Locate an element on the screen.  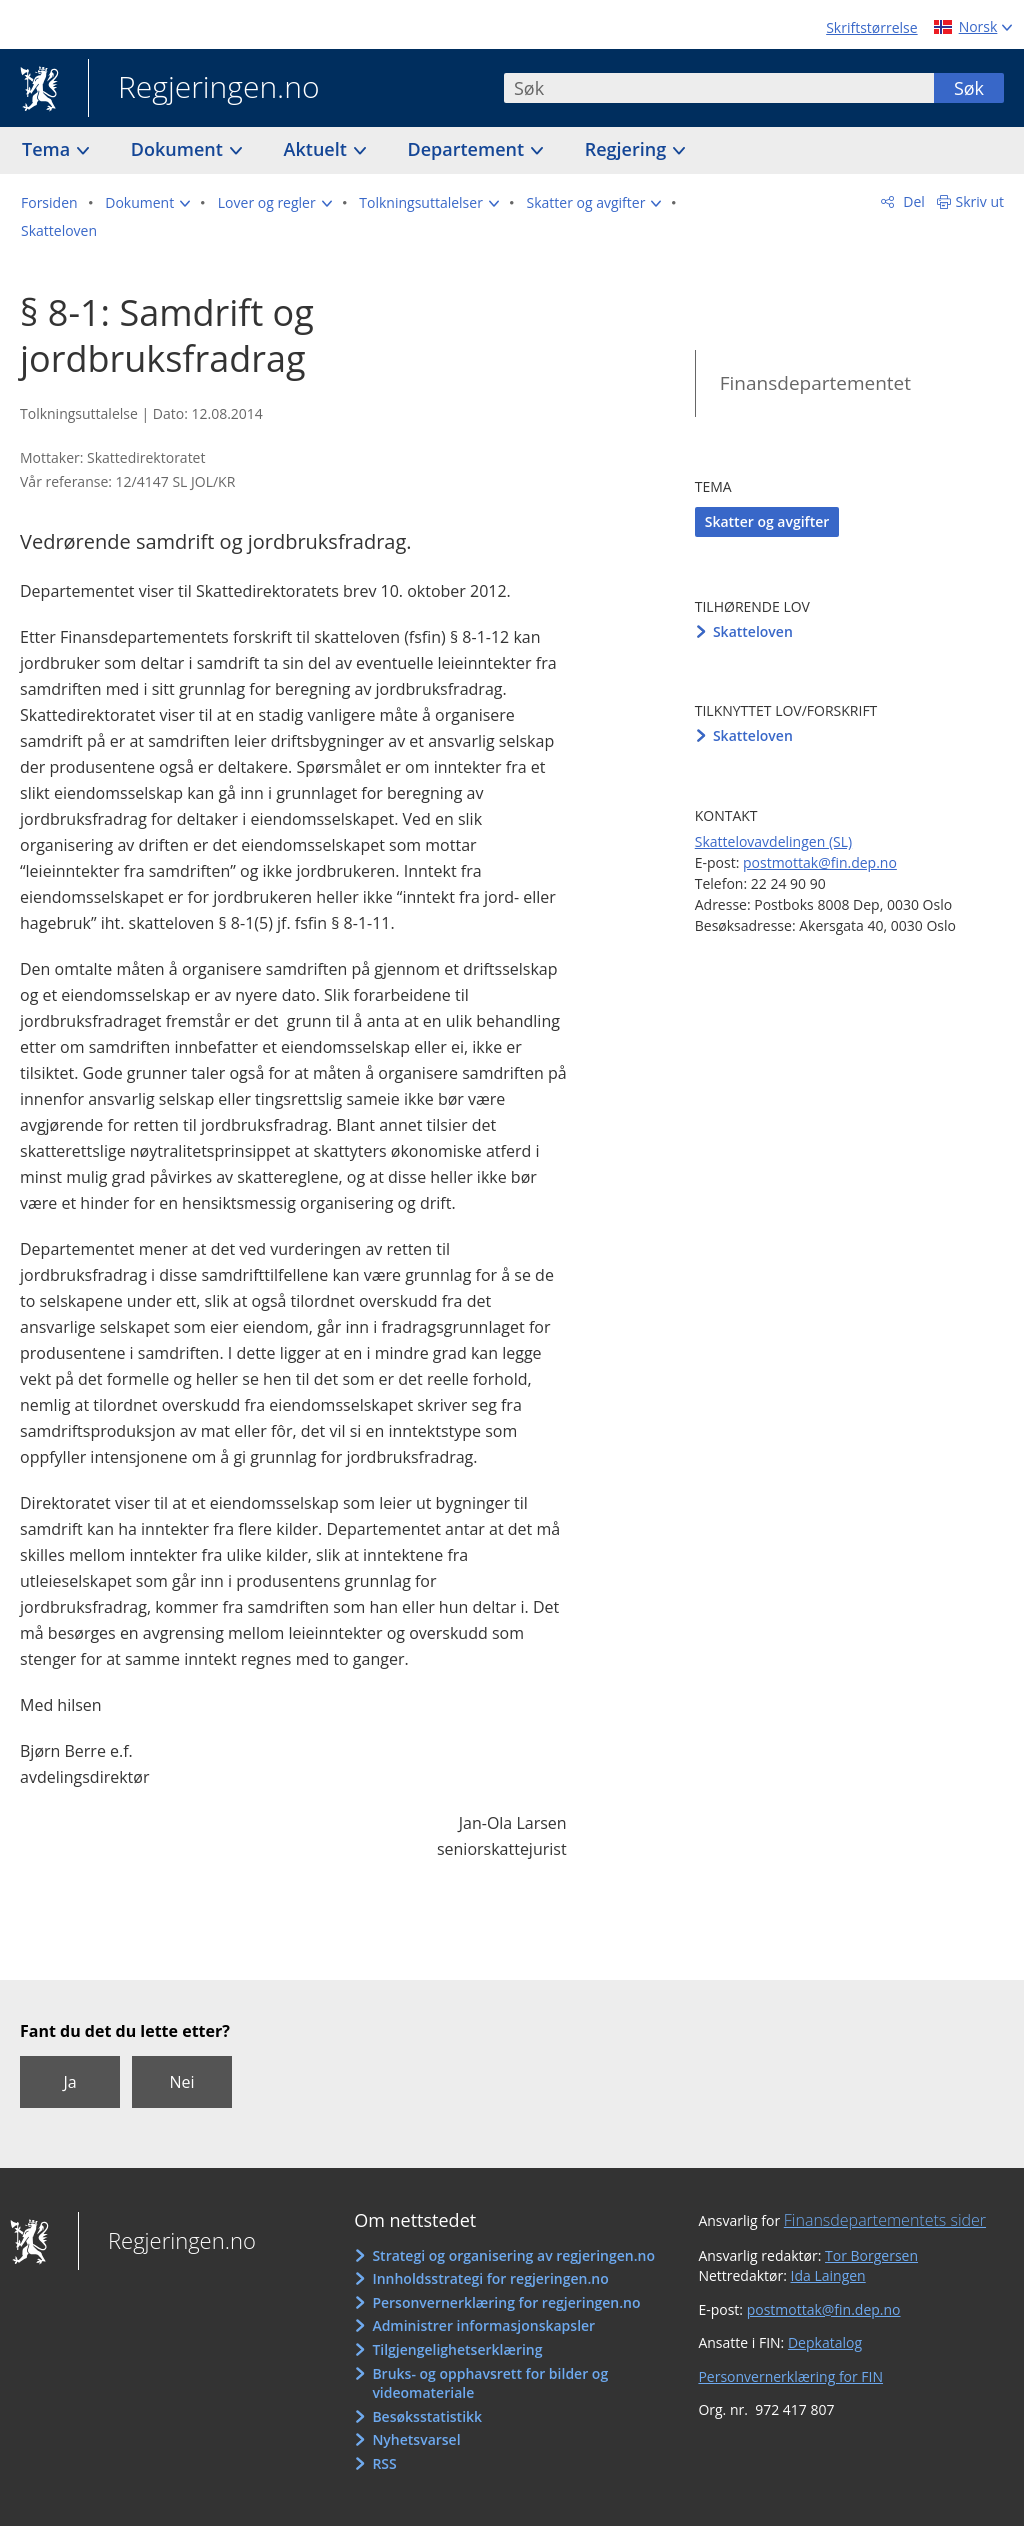
[button] is located at coordinates (147, 203).